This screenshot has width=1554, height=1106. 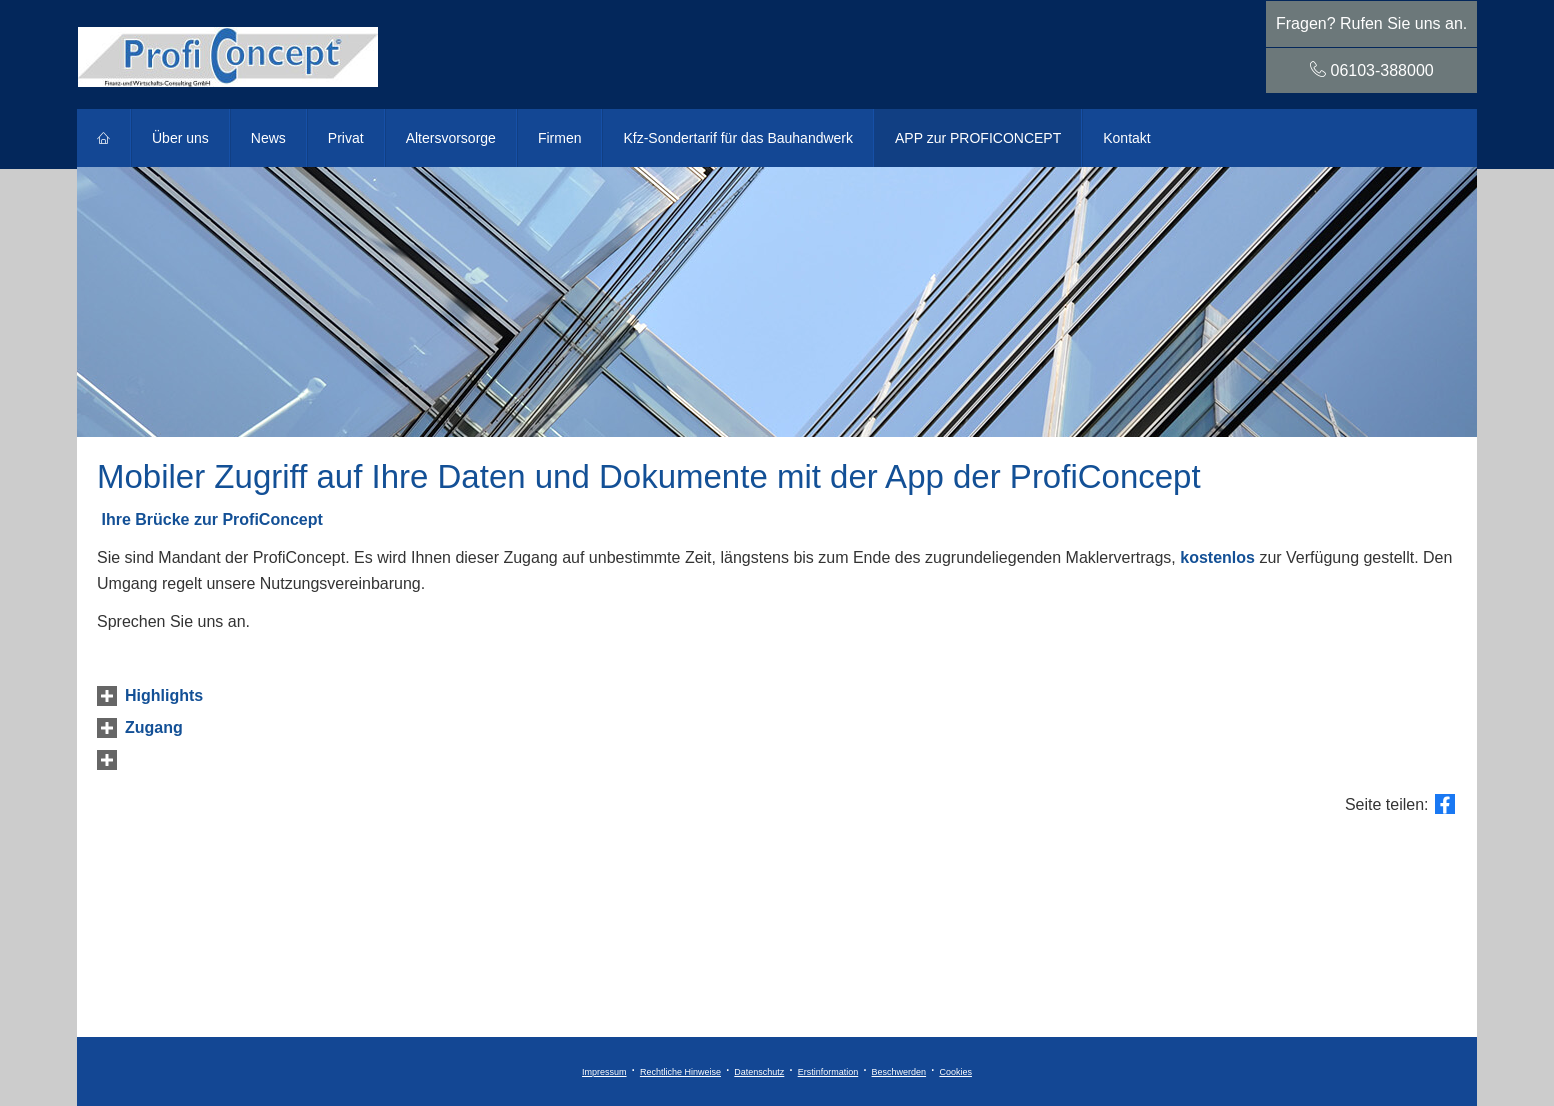 I want to click on Beschwerden, so click(x=899, y=1072).